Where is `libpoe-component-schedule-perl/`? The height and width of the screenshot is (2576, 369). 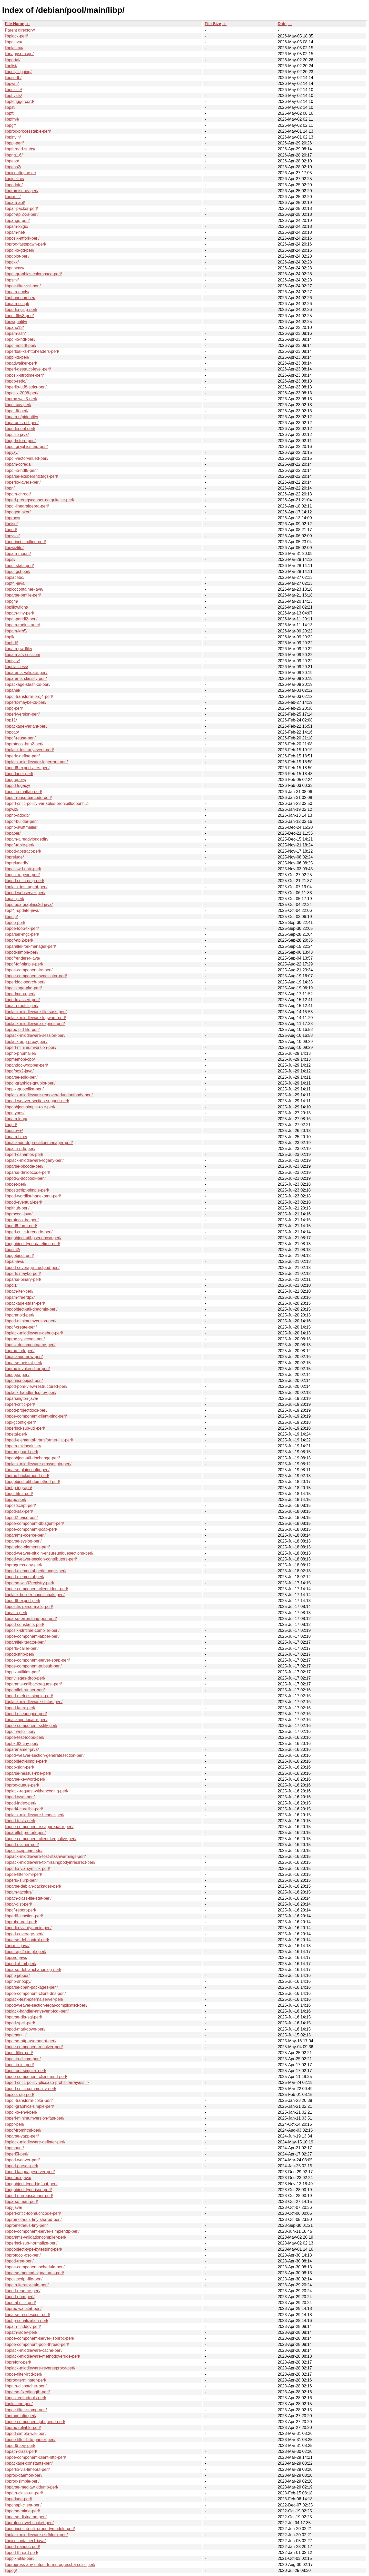
libpoe-component-schedule-perl/ is located at coordinates (35, 2267).